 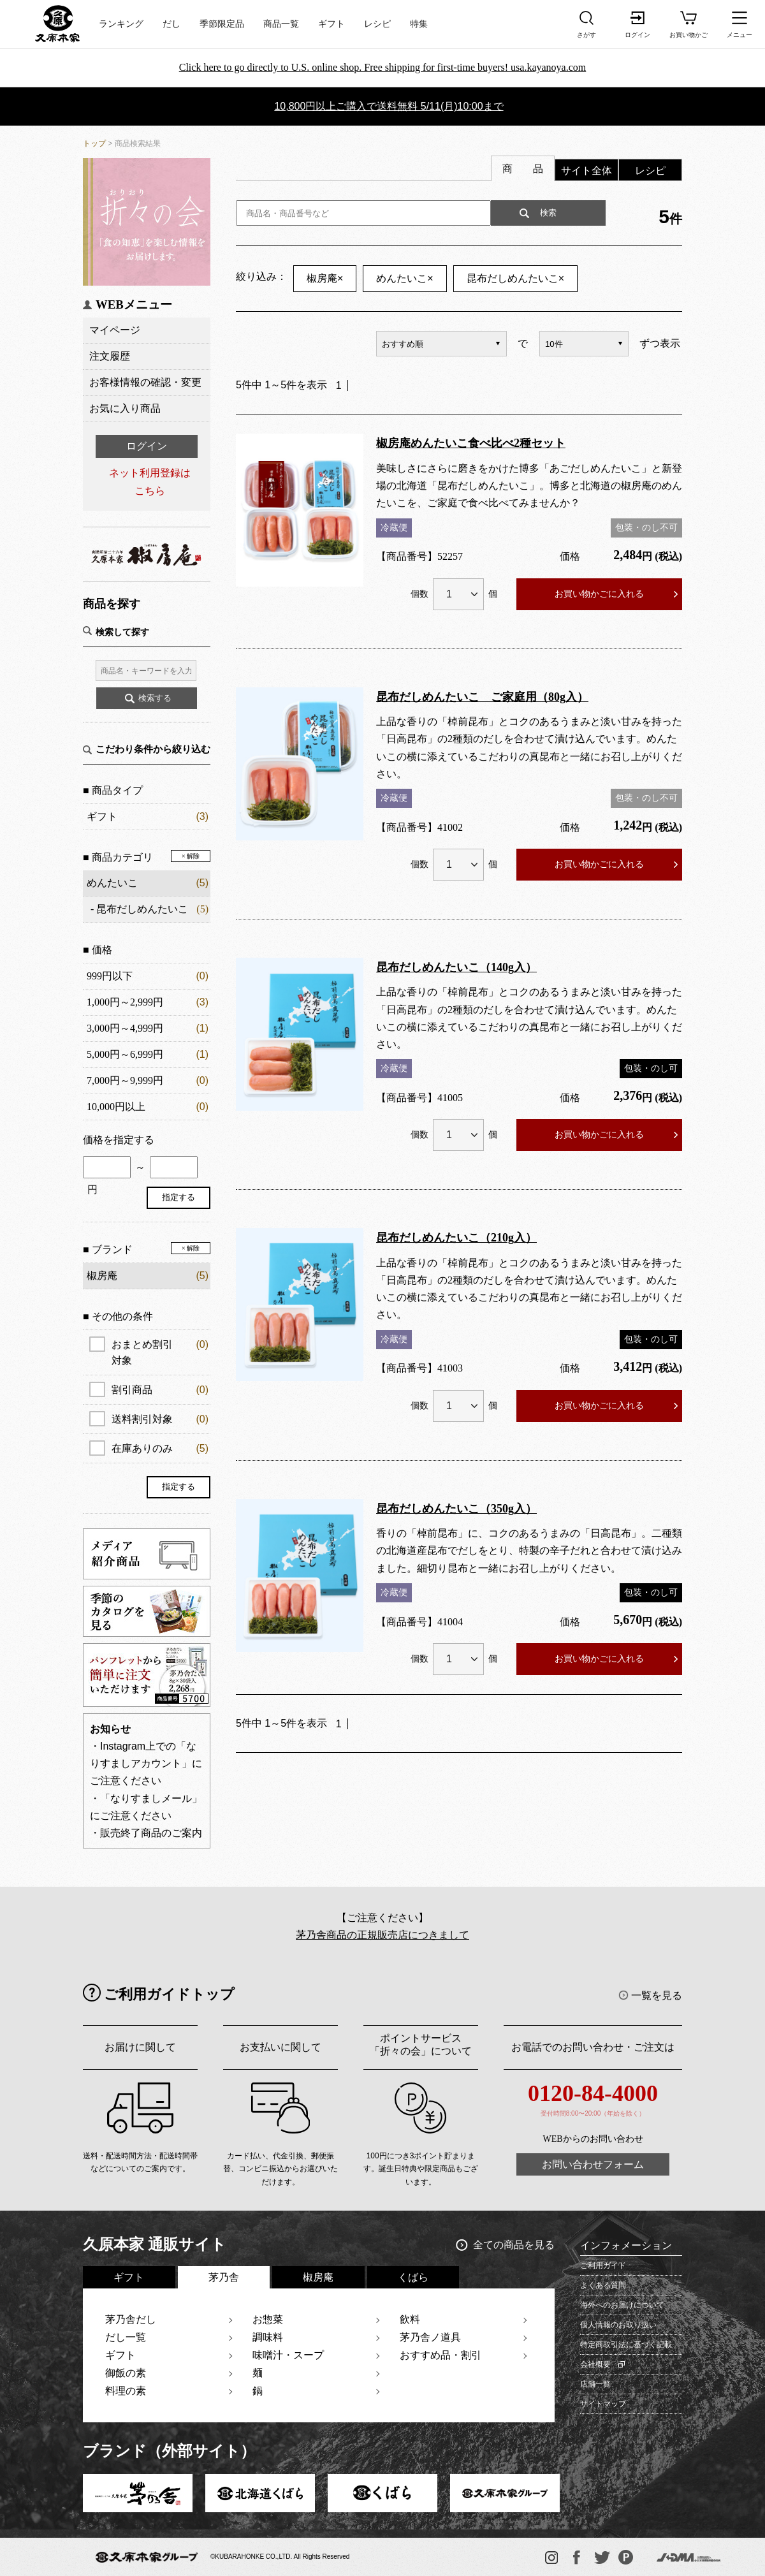 What do you see at coordinates (595, 2384) in the screenshot?
I see `店舗一覧` at bounding box center [595, 2384].